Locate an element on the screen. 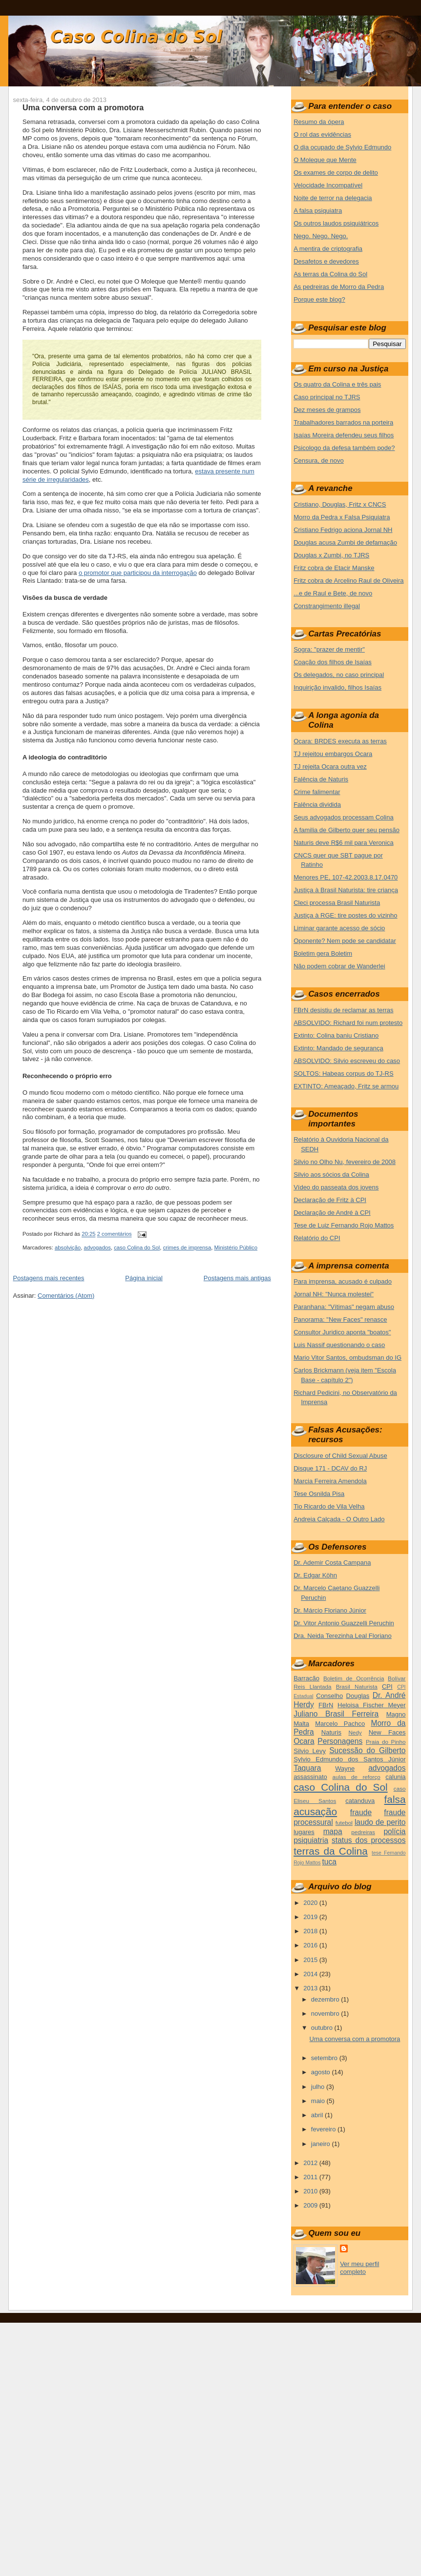  Dr. Vitor Antonio Guazzelli Peruchin is located at coordinates (344, 1623).